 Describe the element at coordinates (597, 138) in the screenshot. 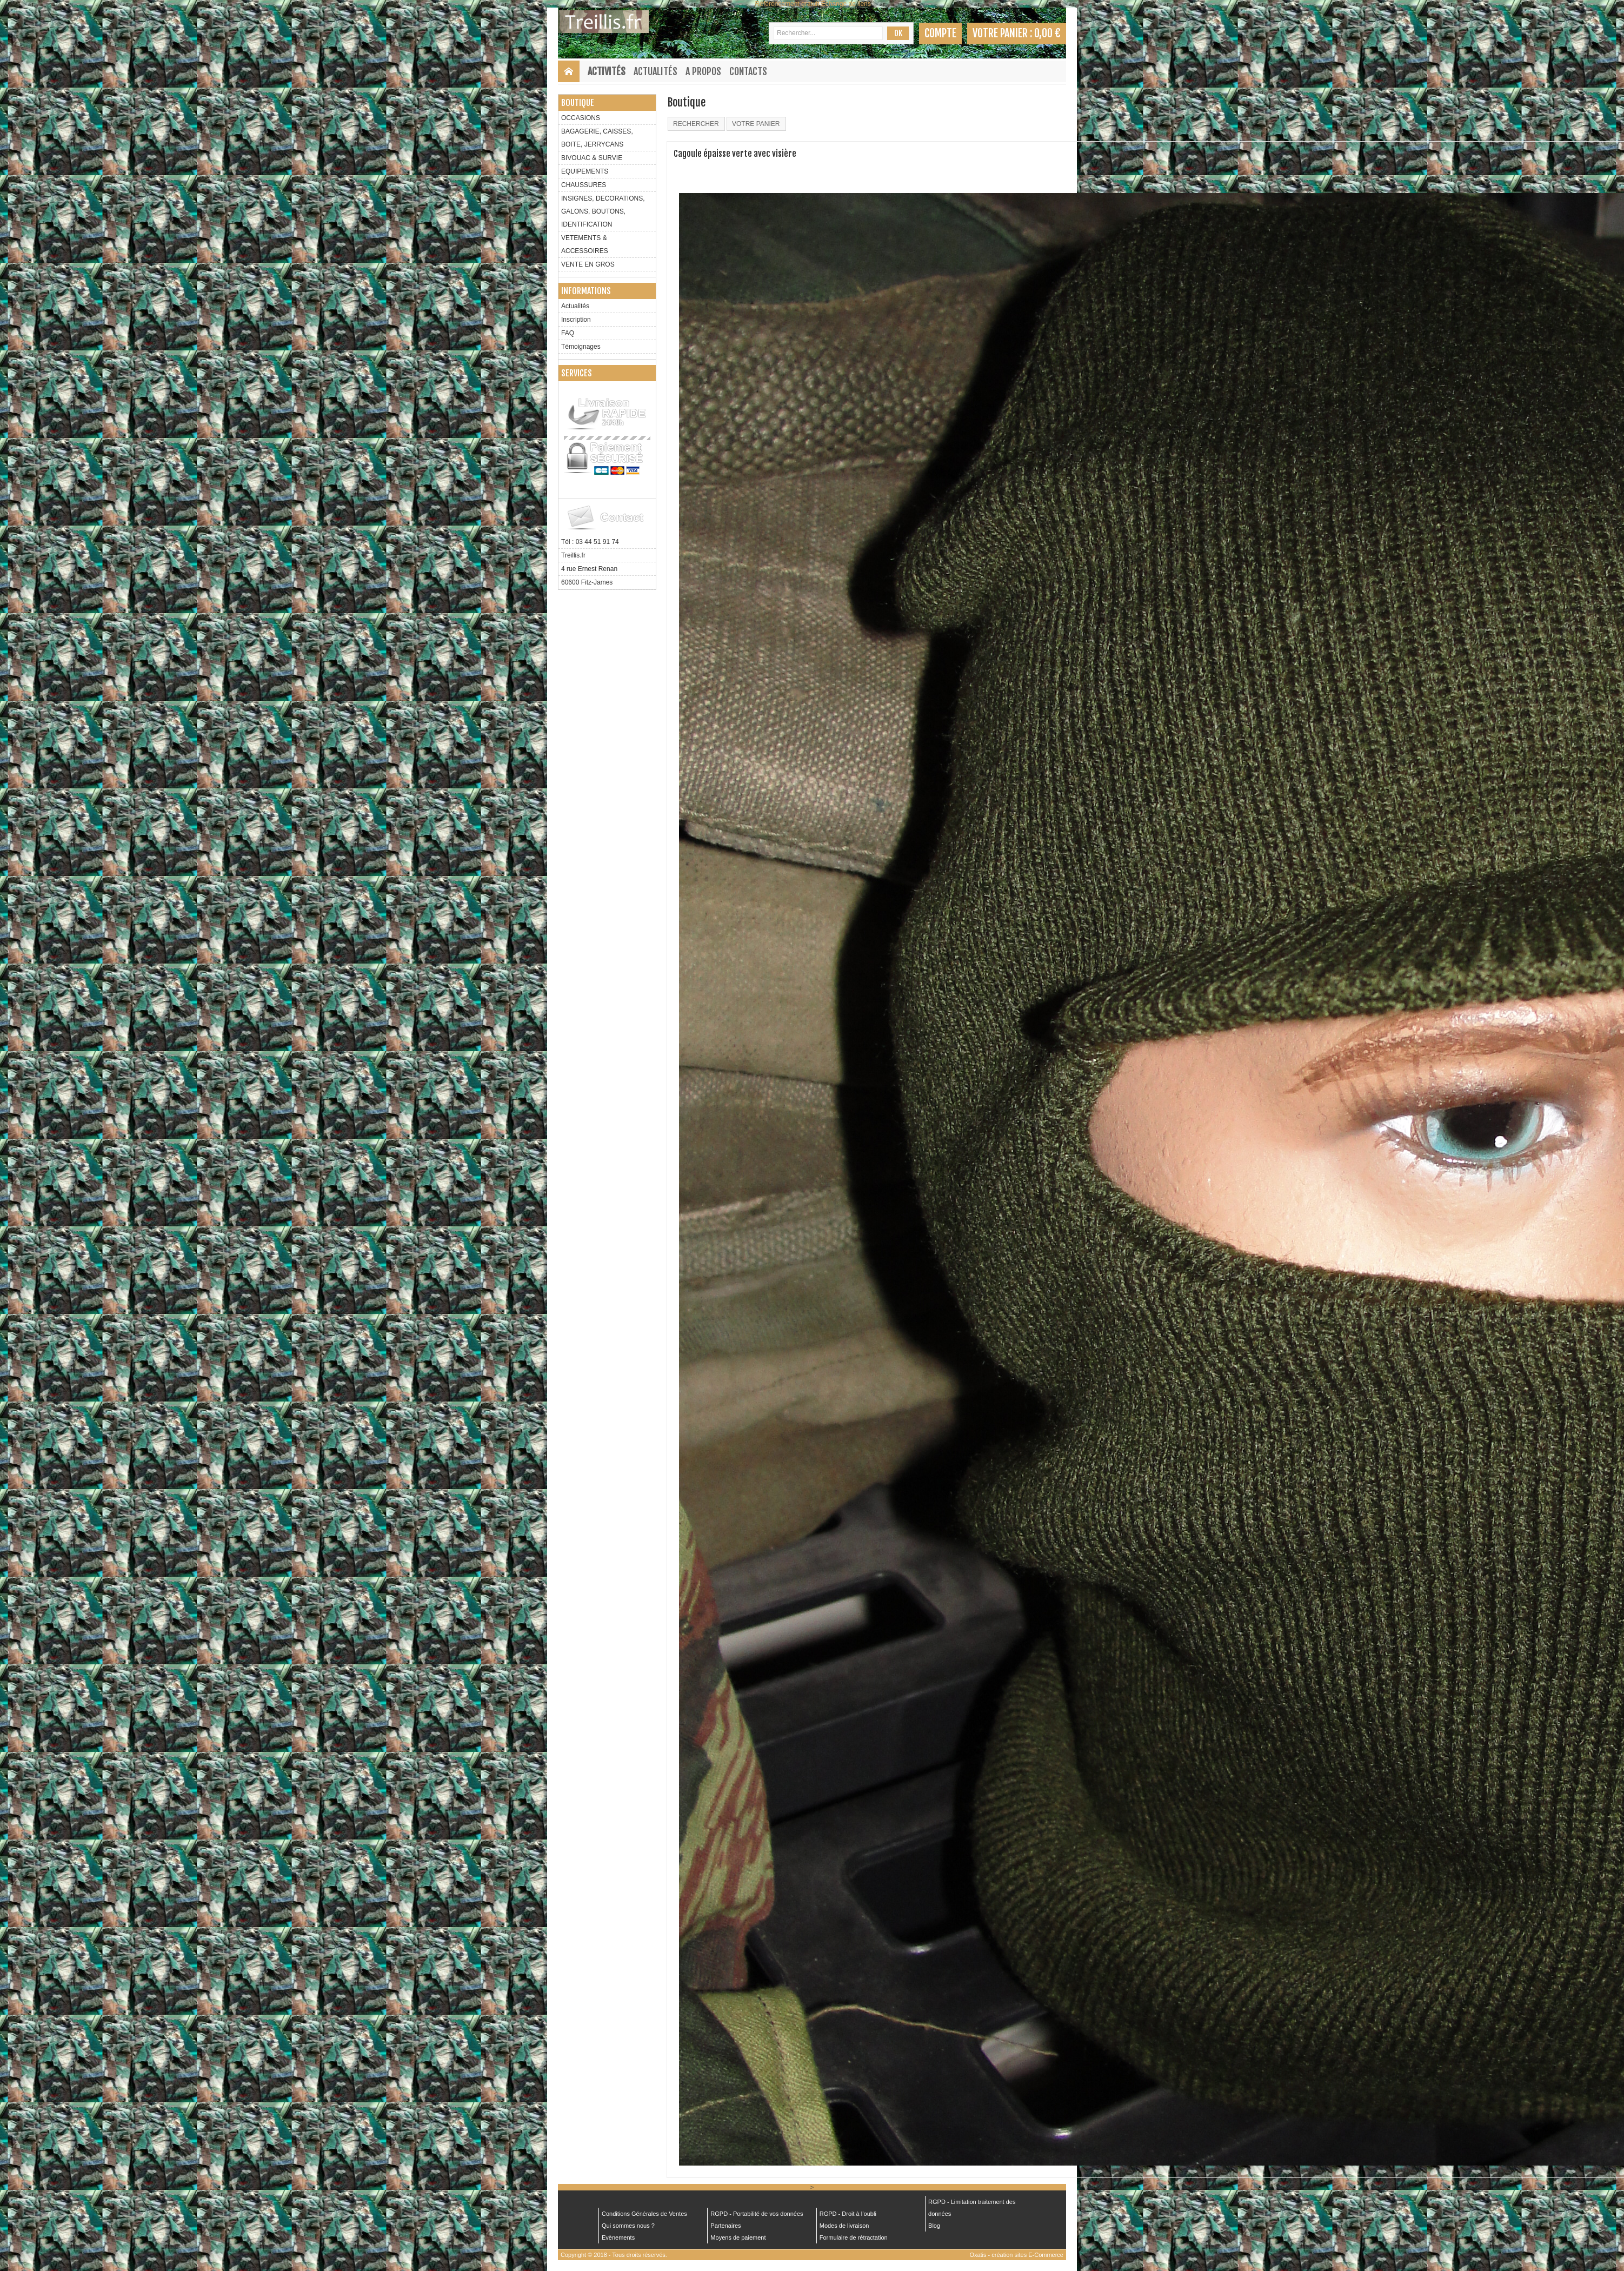

I see `BAGAGERIE, CAISSES, BOITE, JERRYCANS` at that location.